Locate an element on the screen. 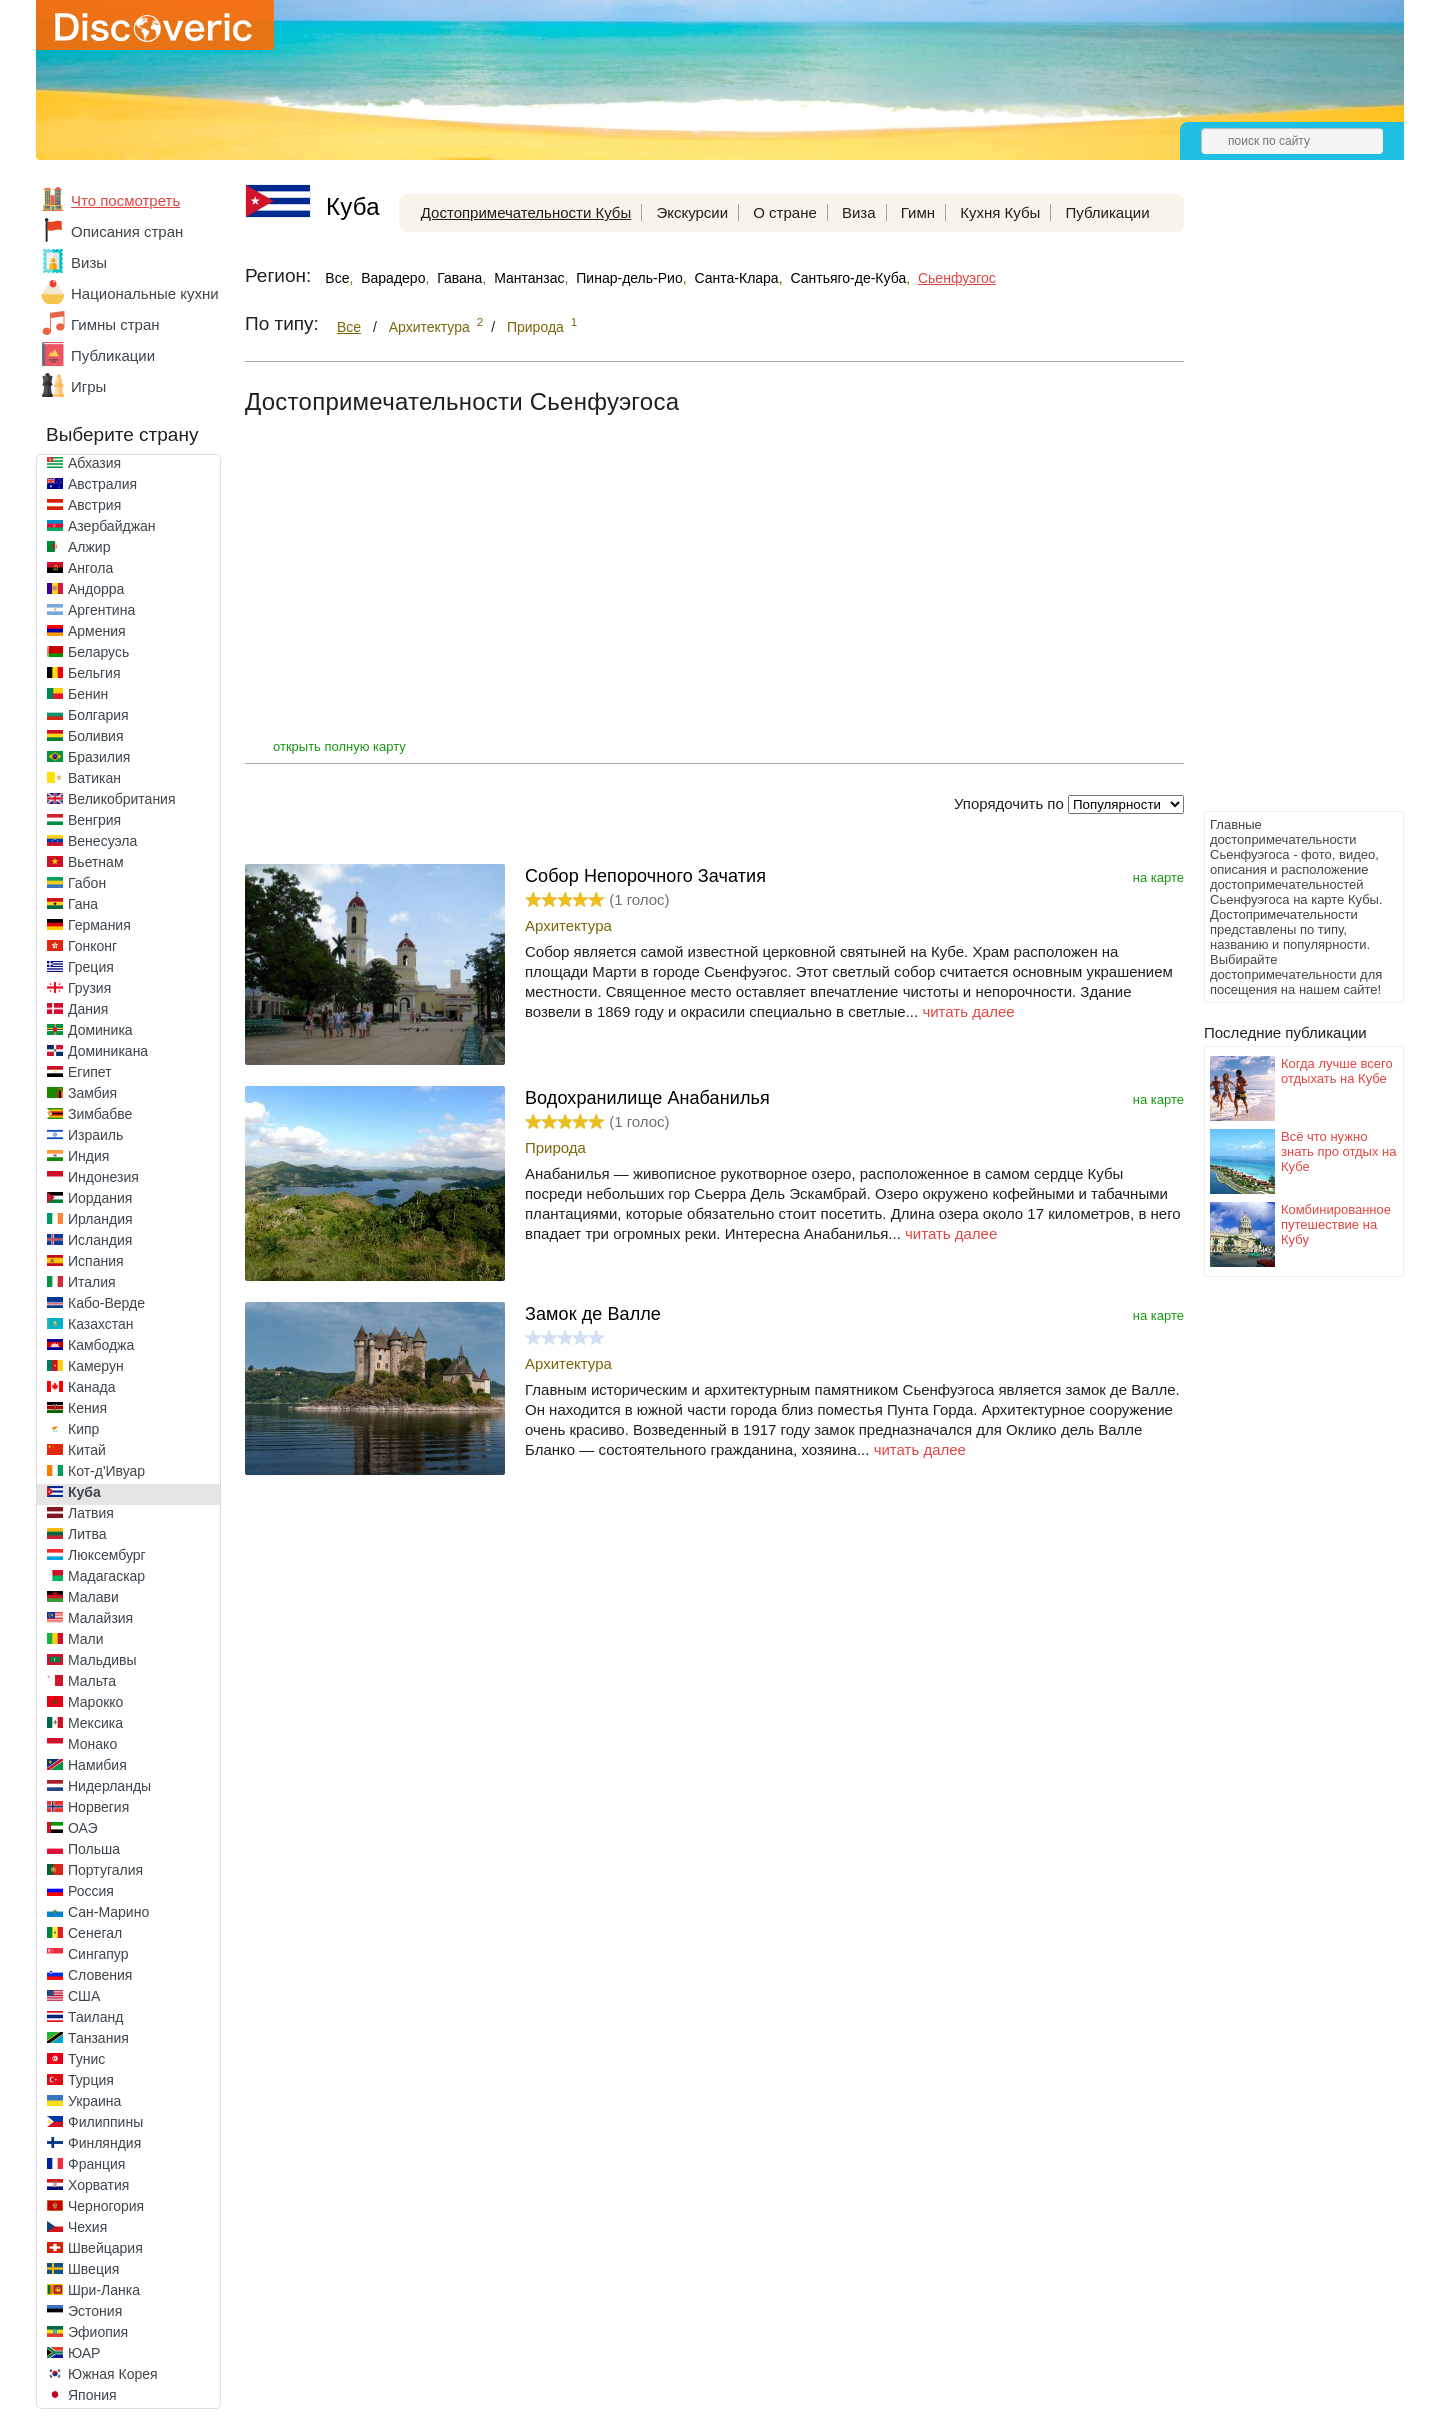 The height and width of the screenshot is (2429, 1440). Монако is located at coordinates (92, 1744).